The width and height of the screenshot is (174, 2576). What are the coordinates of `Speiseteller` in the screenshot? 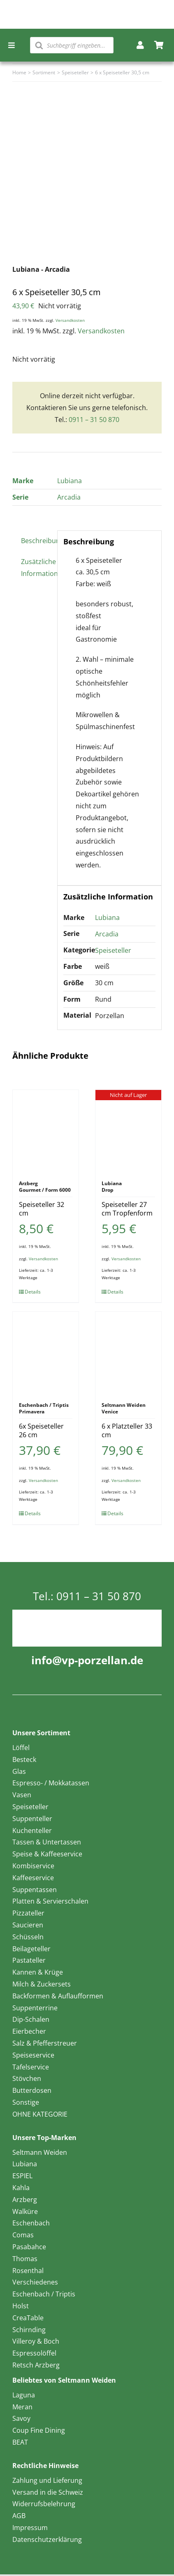 It's located at (113, 950).